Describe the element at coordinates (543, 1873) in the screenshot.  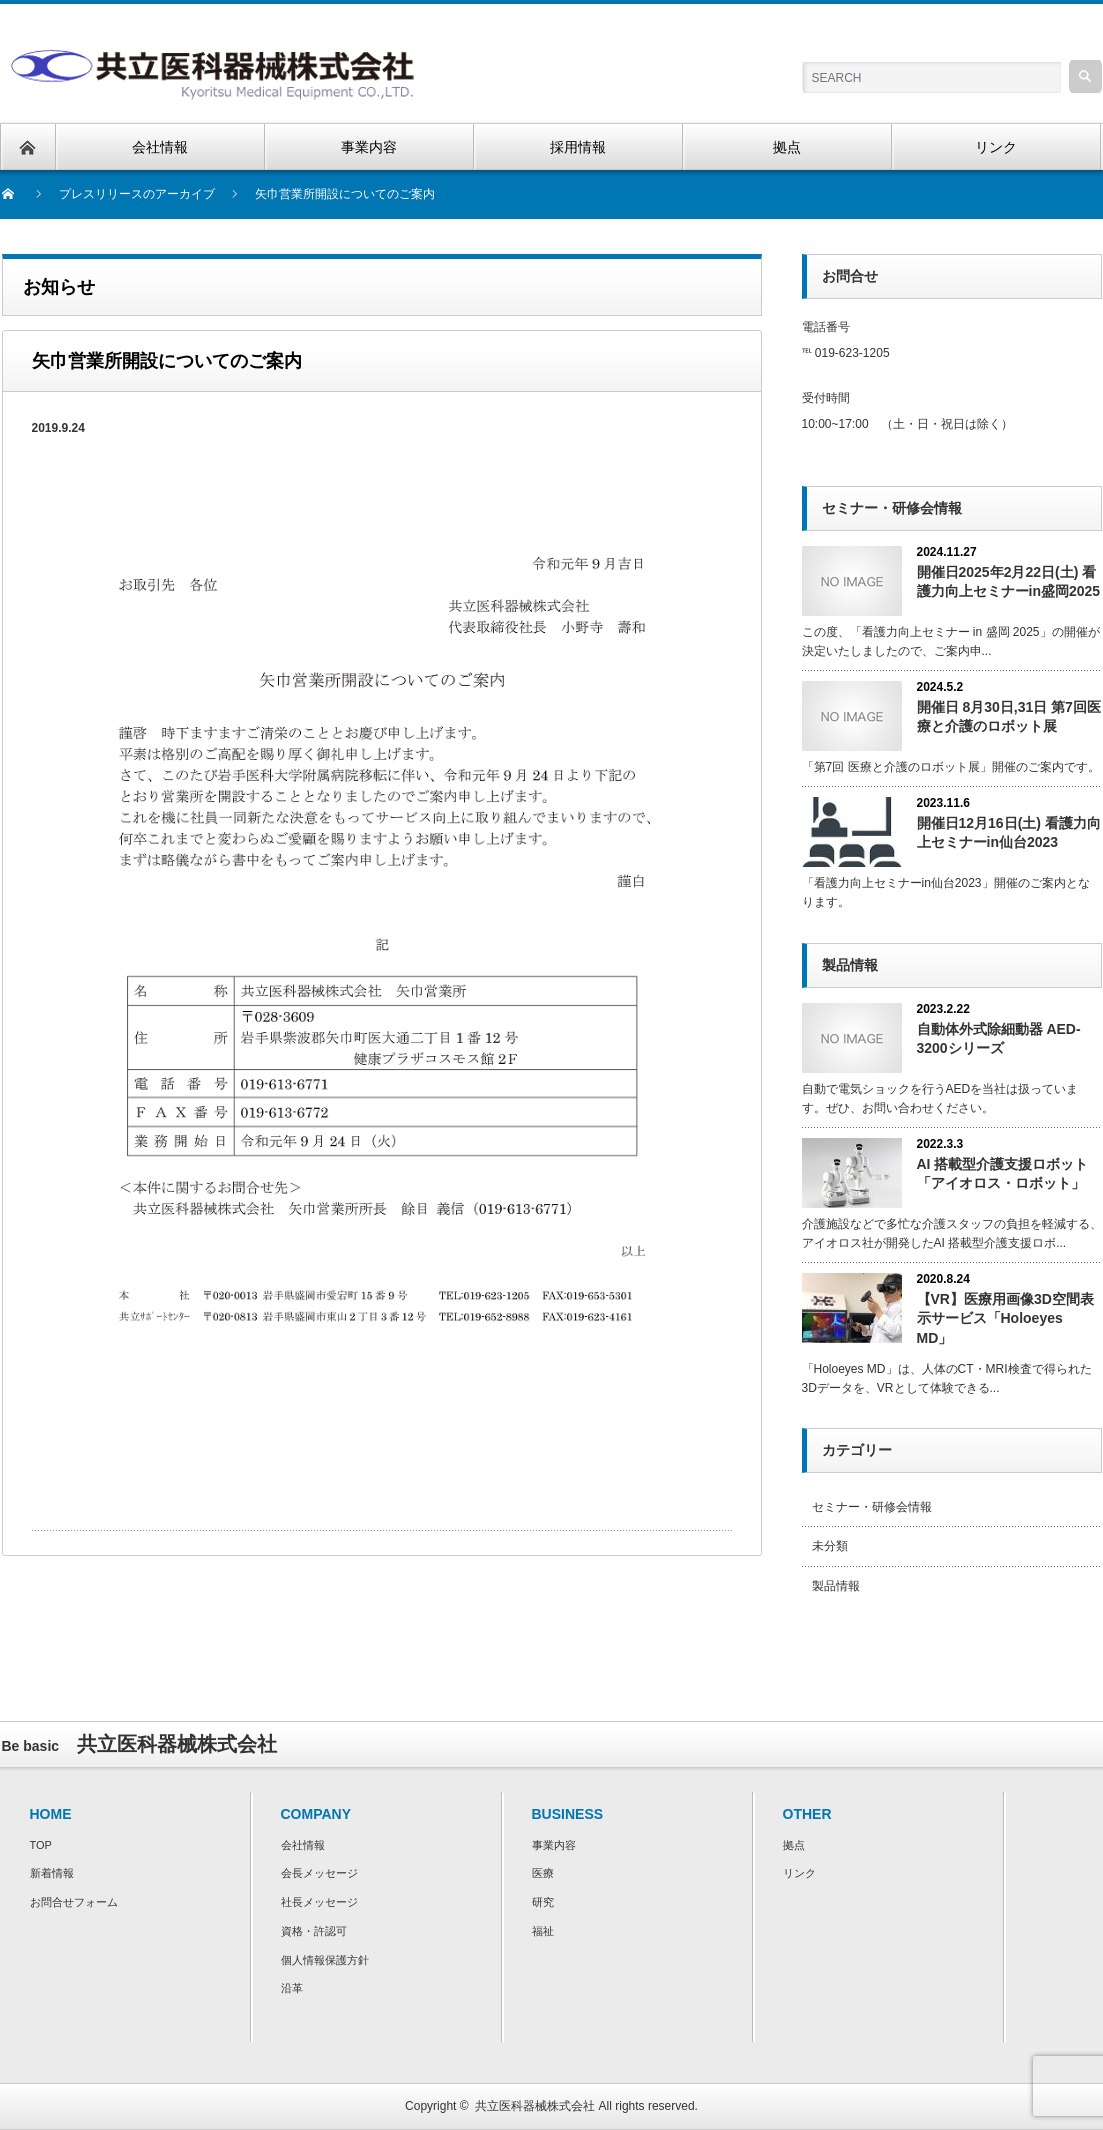
I see `医療` at that location.